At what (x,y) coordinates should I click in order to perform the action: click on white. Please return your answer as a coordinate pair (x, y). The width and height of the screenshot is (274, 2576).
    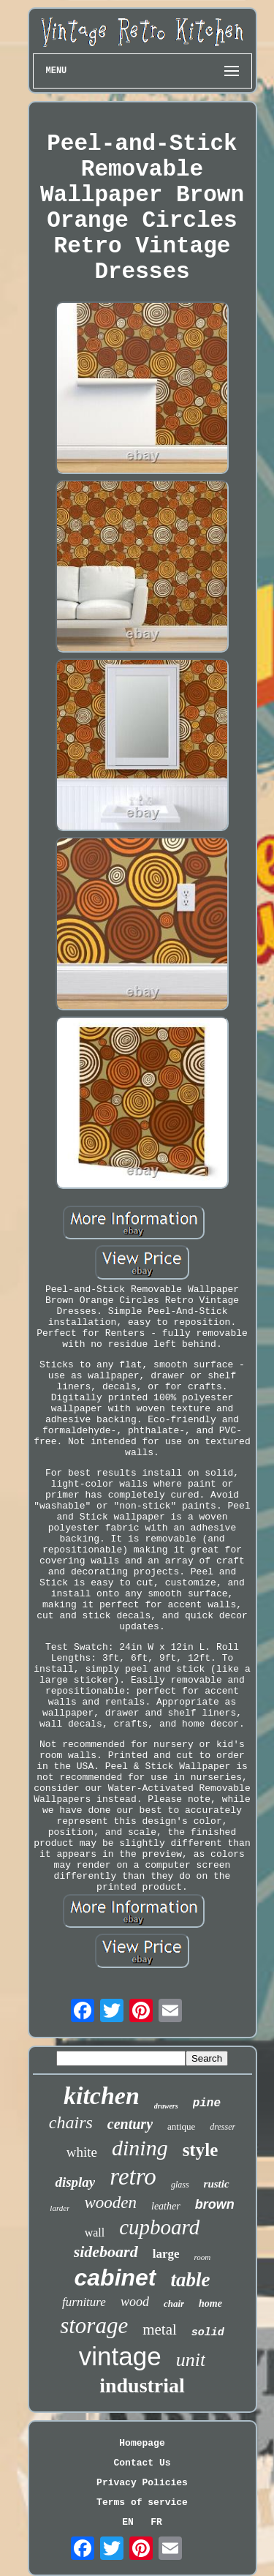
    Looking at the image, I should click on (81, 2152).